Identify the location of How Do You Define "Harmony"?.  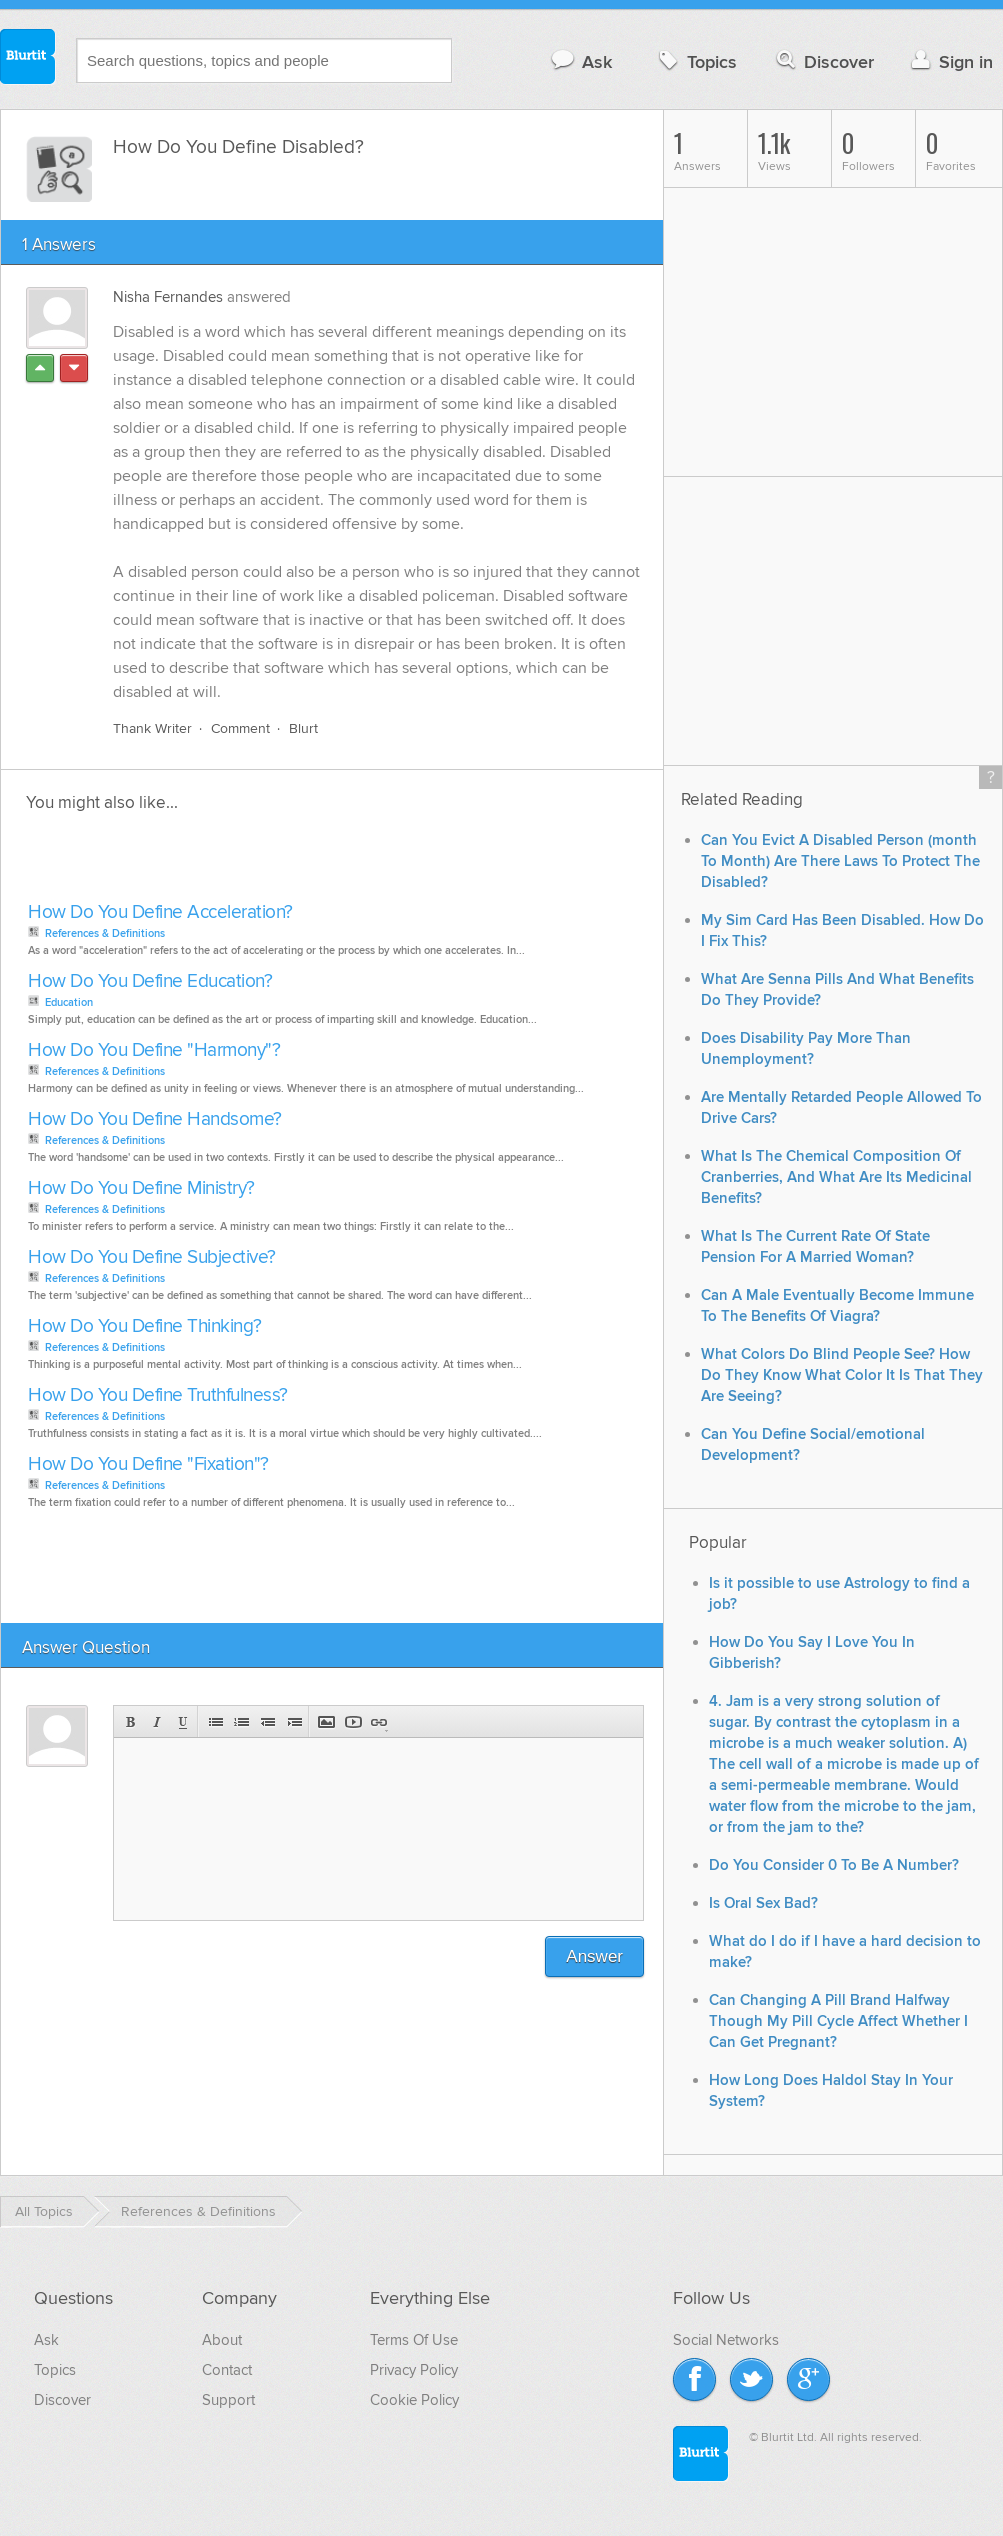
(154, 1050).